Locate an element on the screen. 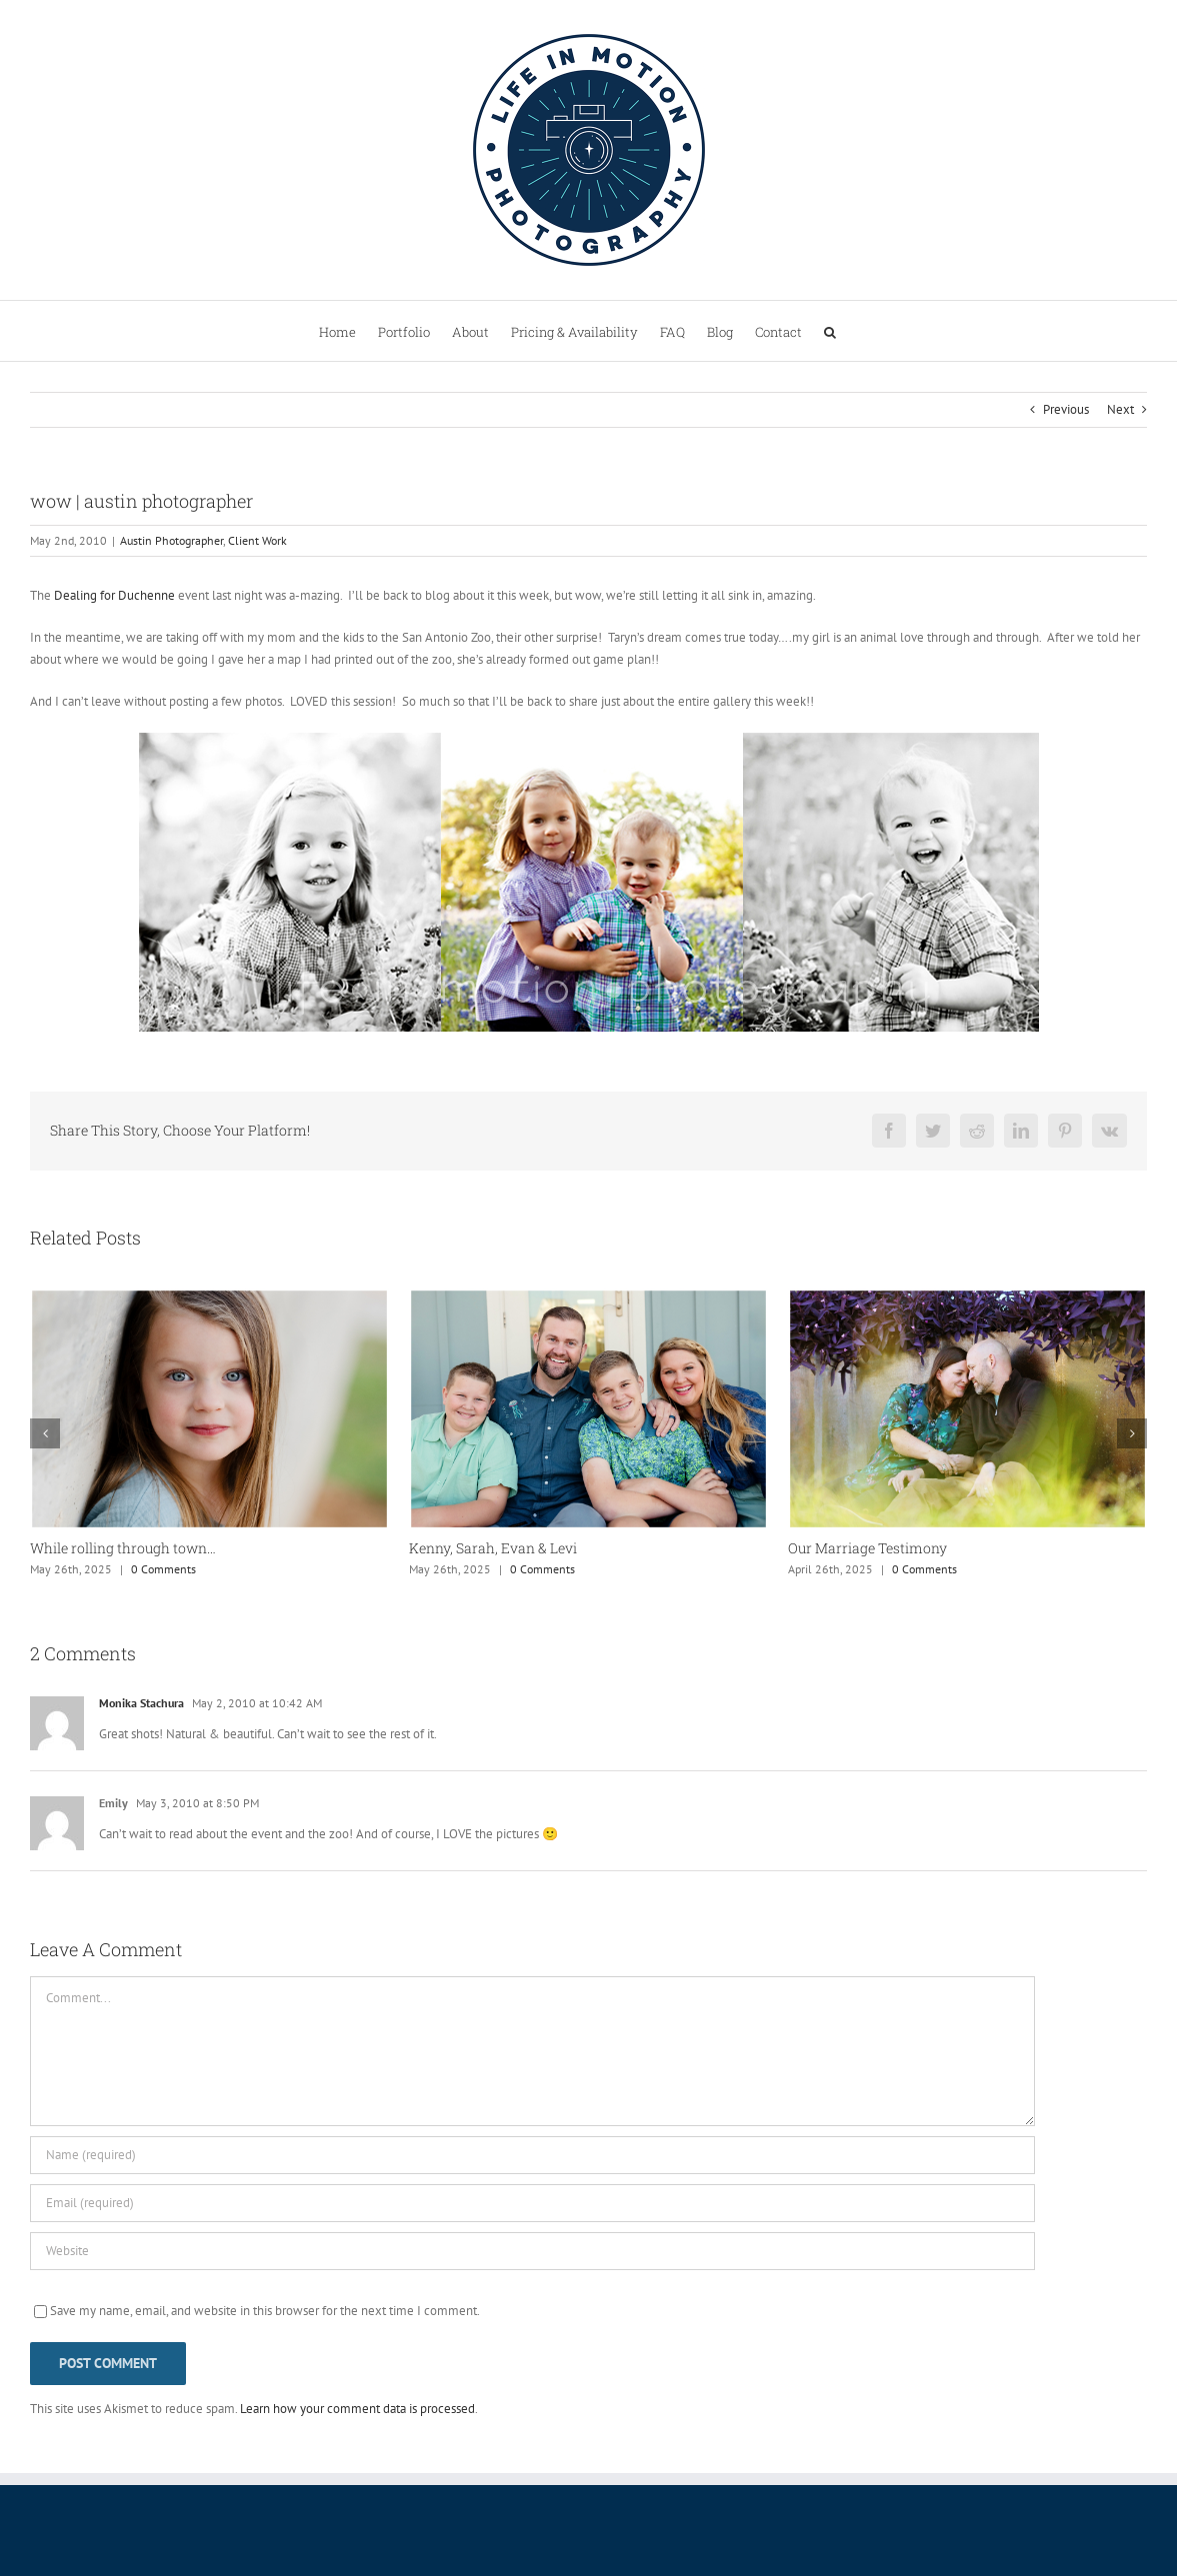  Save my name, email, and website in this browser for the next time I comment. is located at coordinates (265, 2310).